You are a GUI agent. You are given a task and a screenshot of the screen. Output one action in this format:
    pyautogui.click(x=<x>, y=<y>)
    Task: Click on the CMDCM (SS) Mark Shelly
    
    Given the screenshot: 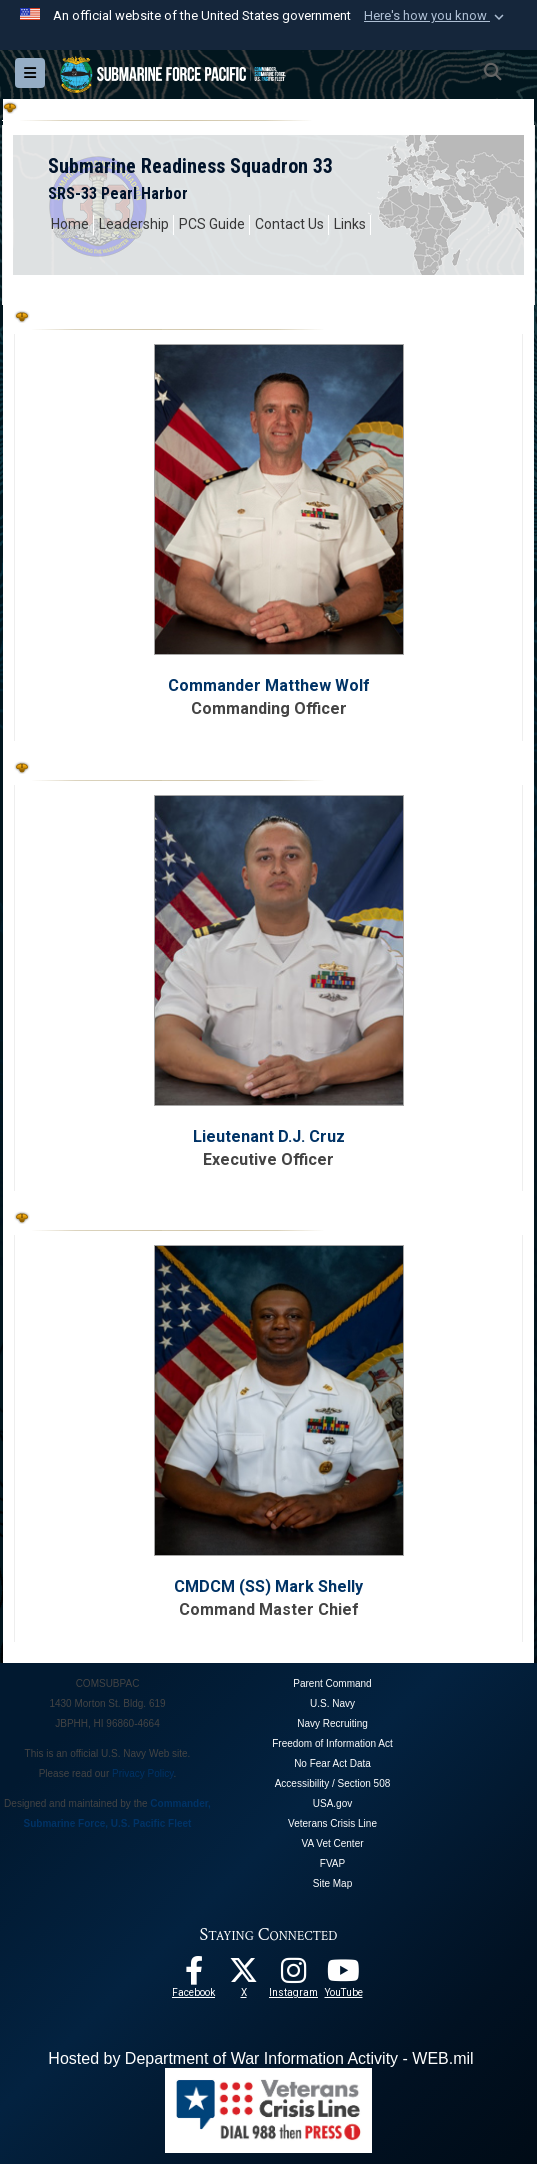 What is the action you would take?
    pyautogui.click(x=268, y=1586)
    